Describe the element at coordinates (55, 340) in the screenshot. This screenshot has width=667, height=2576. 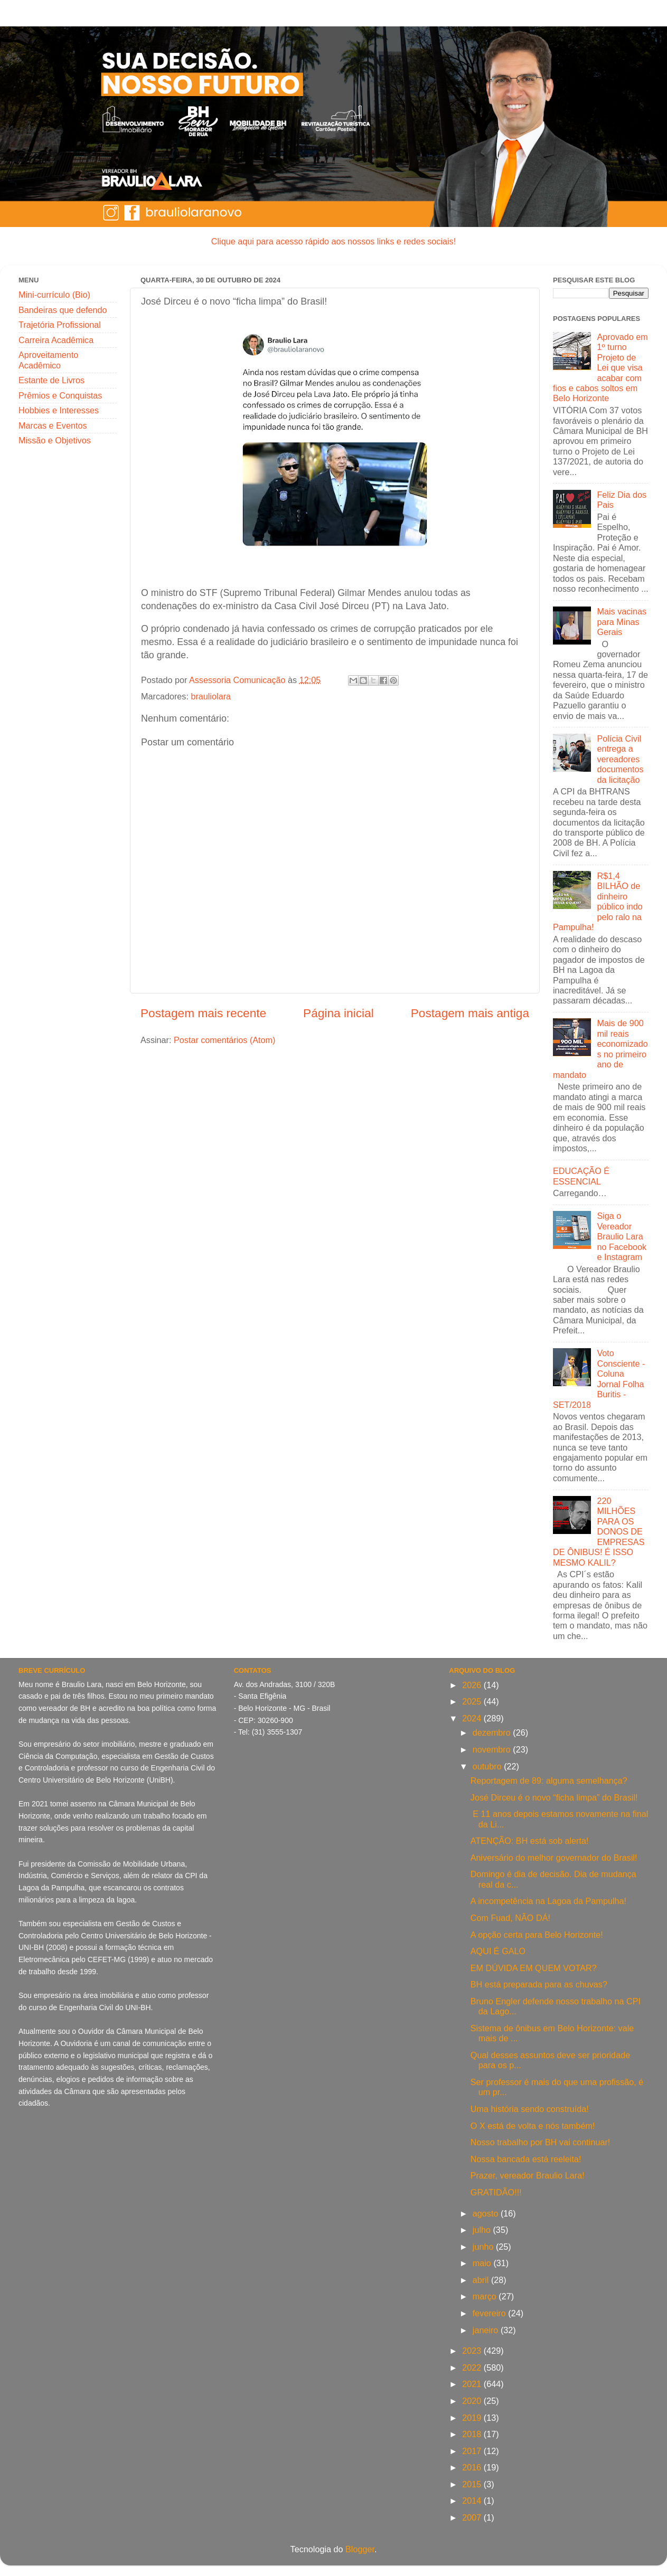
I see `Carreira Acadêmica` at that location.